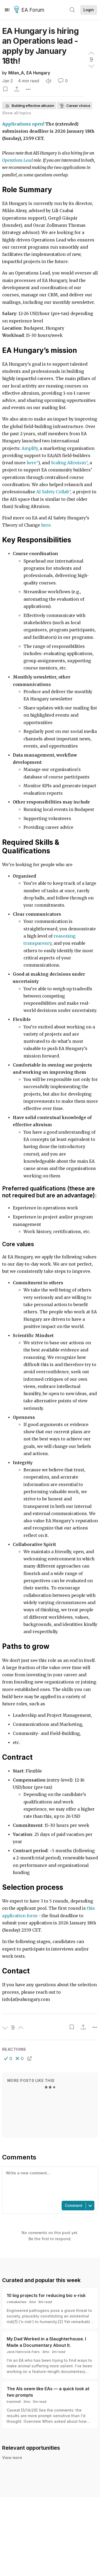 This screenshot has width=100, height=2576. Describe the element at coordinates (16, 72) in the screenshot. I see `Milan_A` at that location.